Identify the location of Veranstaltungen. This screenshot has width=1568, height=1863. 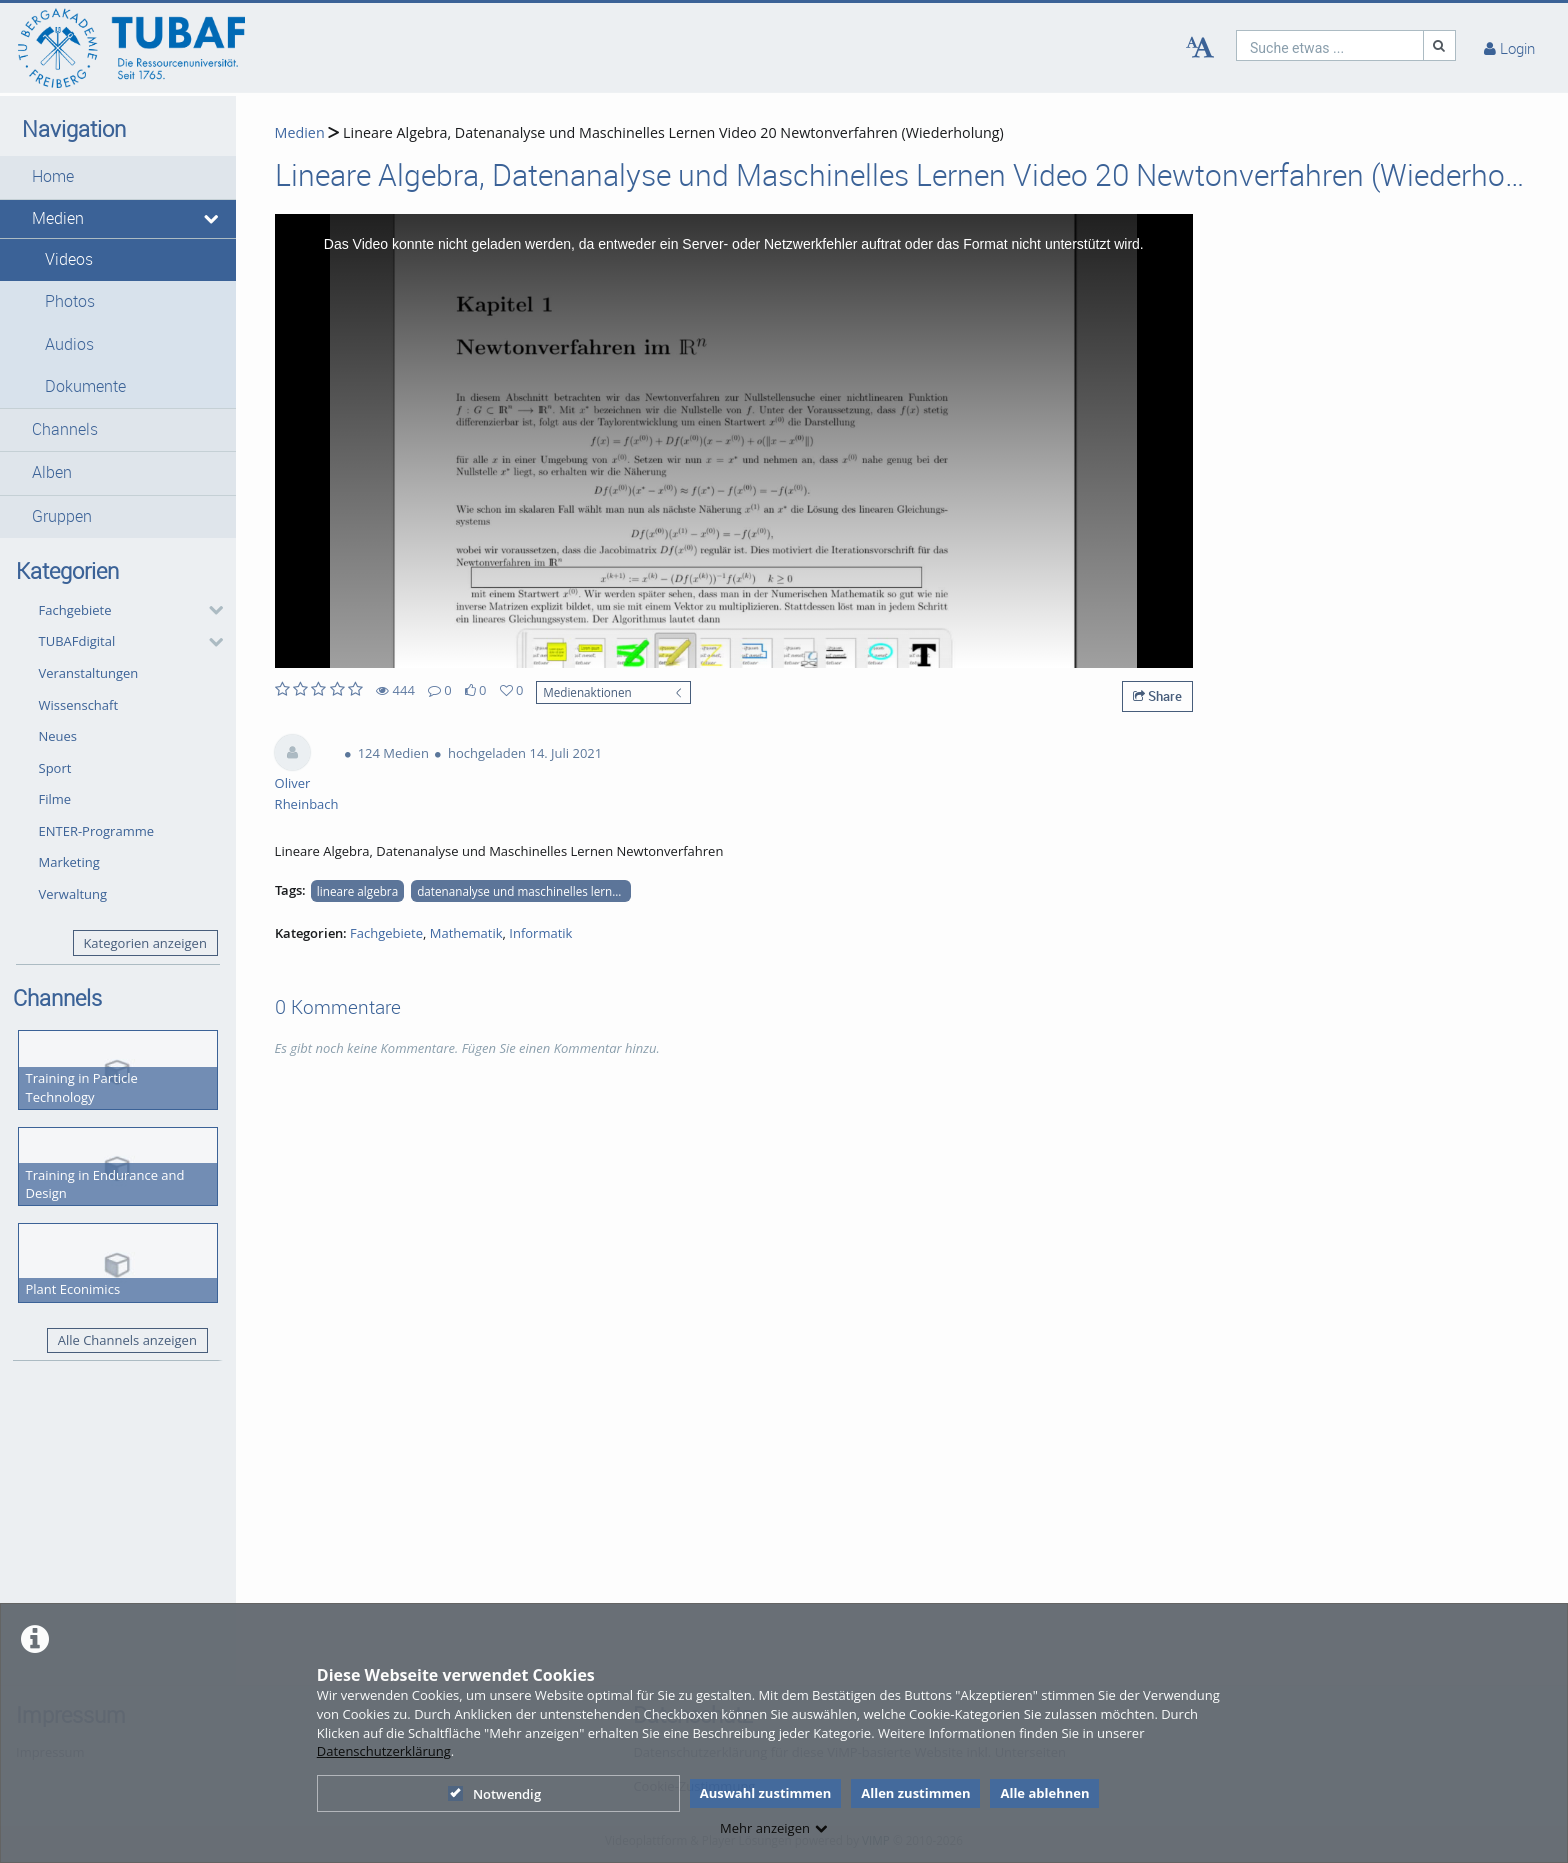
(89, 673).